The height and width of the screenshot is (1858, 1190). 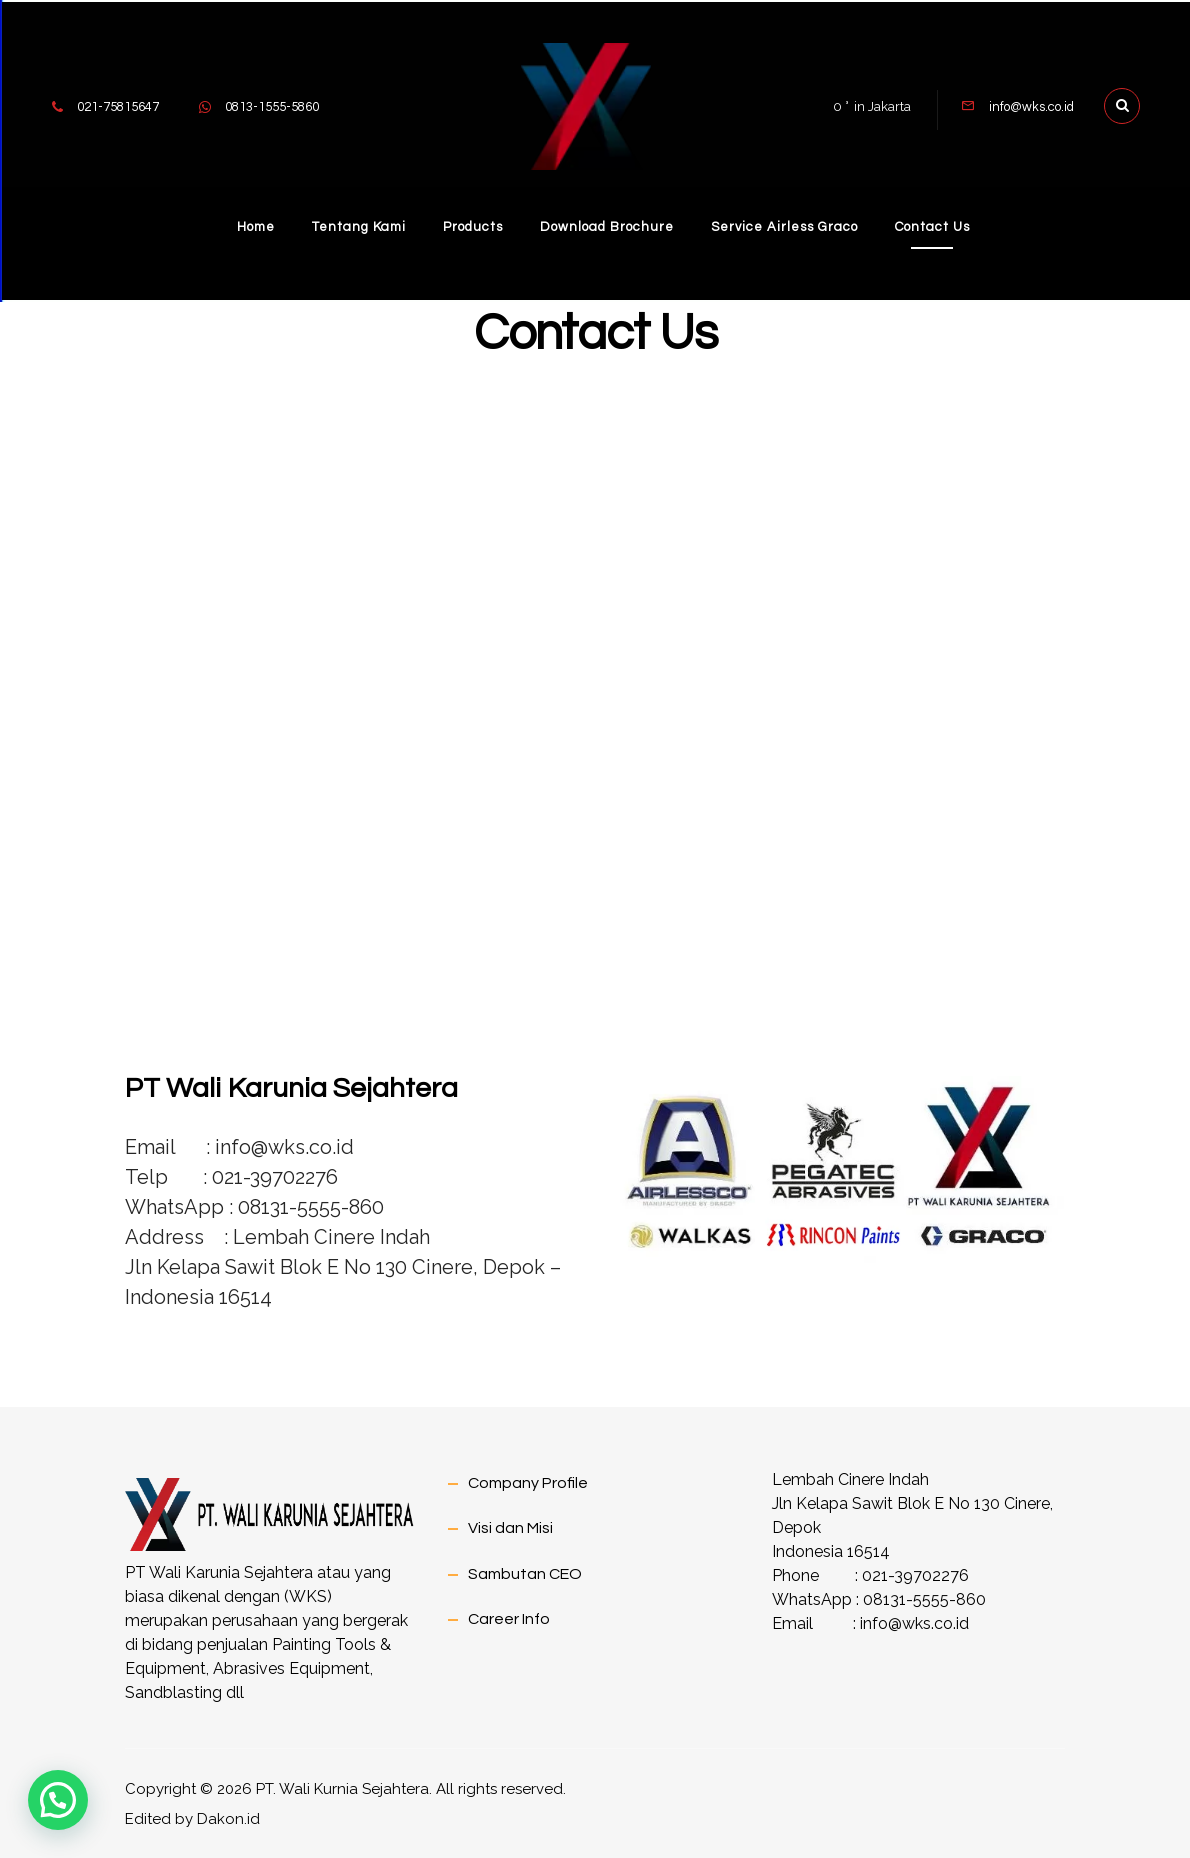 I want to click on Service Airless Graco, so click(x=788, y=225).